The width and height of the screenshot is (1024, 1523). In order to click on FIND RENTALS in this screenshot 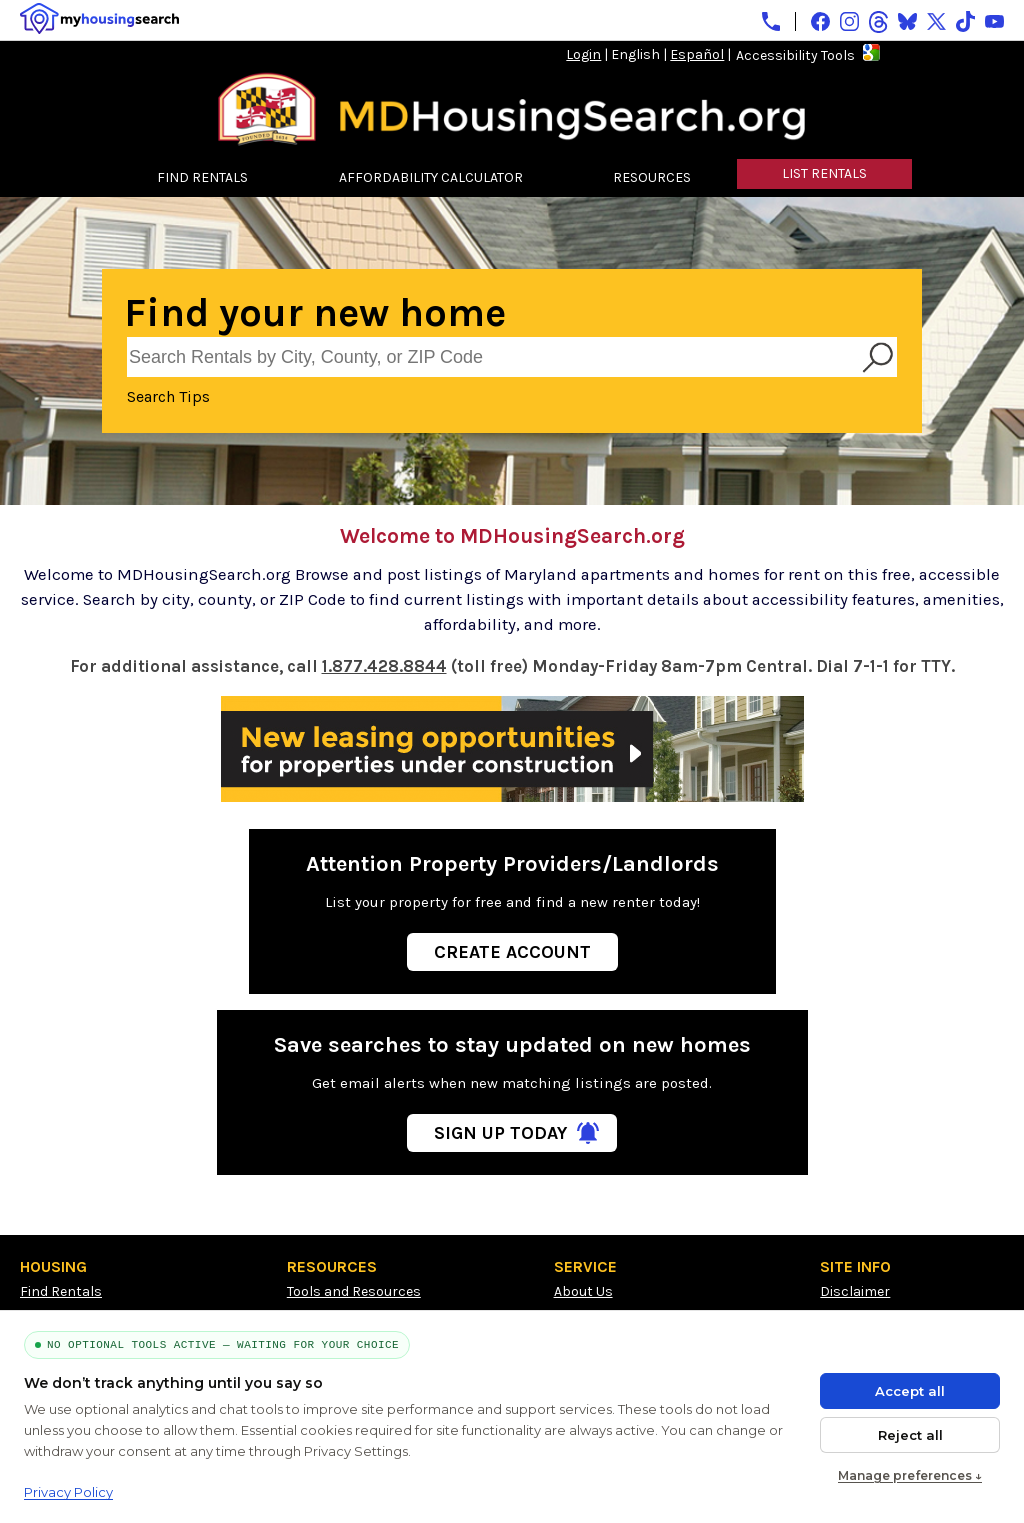, I will do `click(202, 177)`.